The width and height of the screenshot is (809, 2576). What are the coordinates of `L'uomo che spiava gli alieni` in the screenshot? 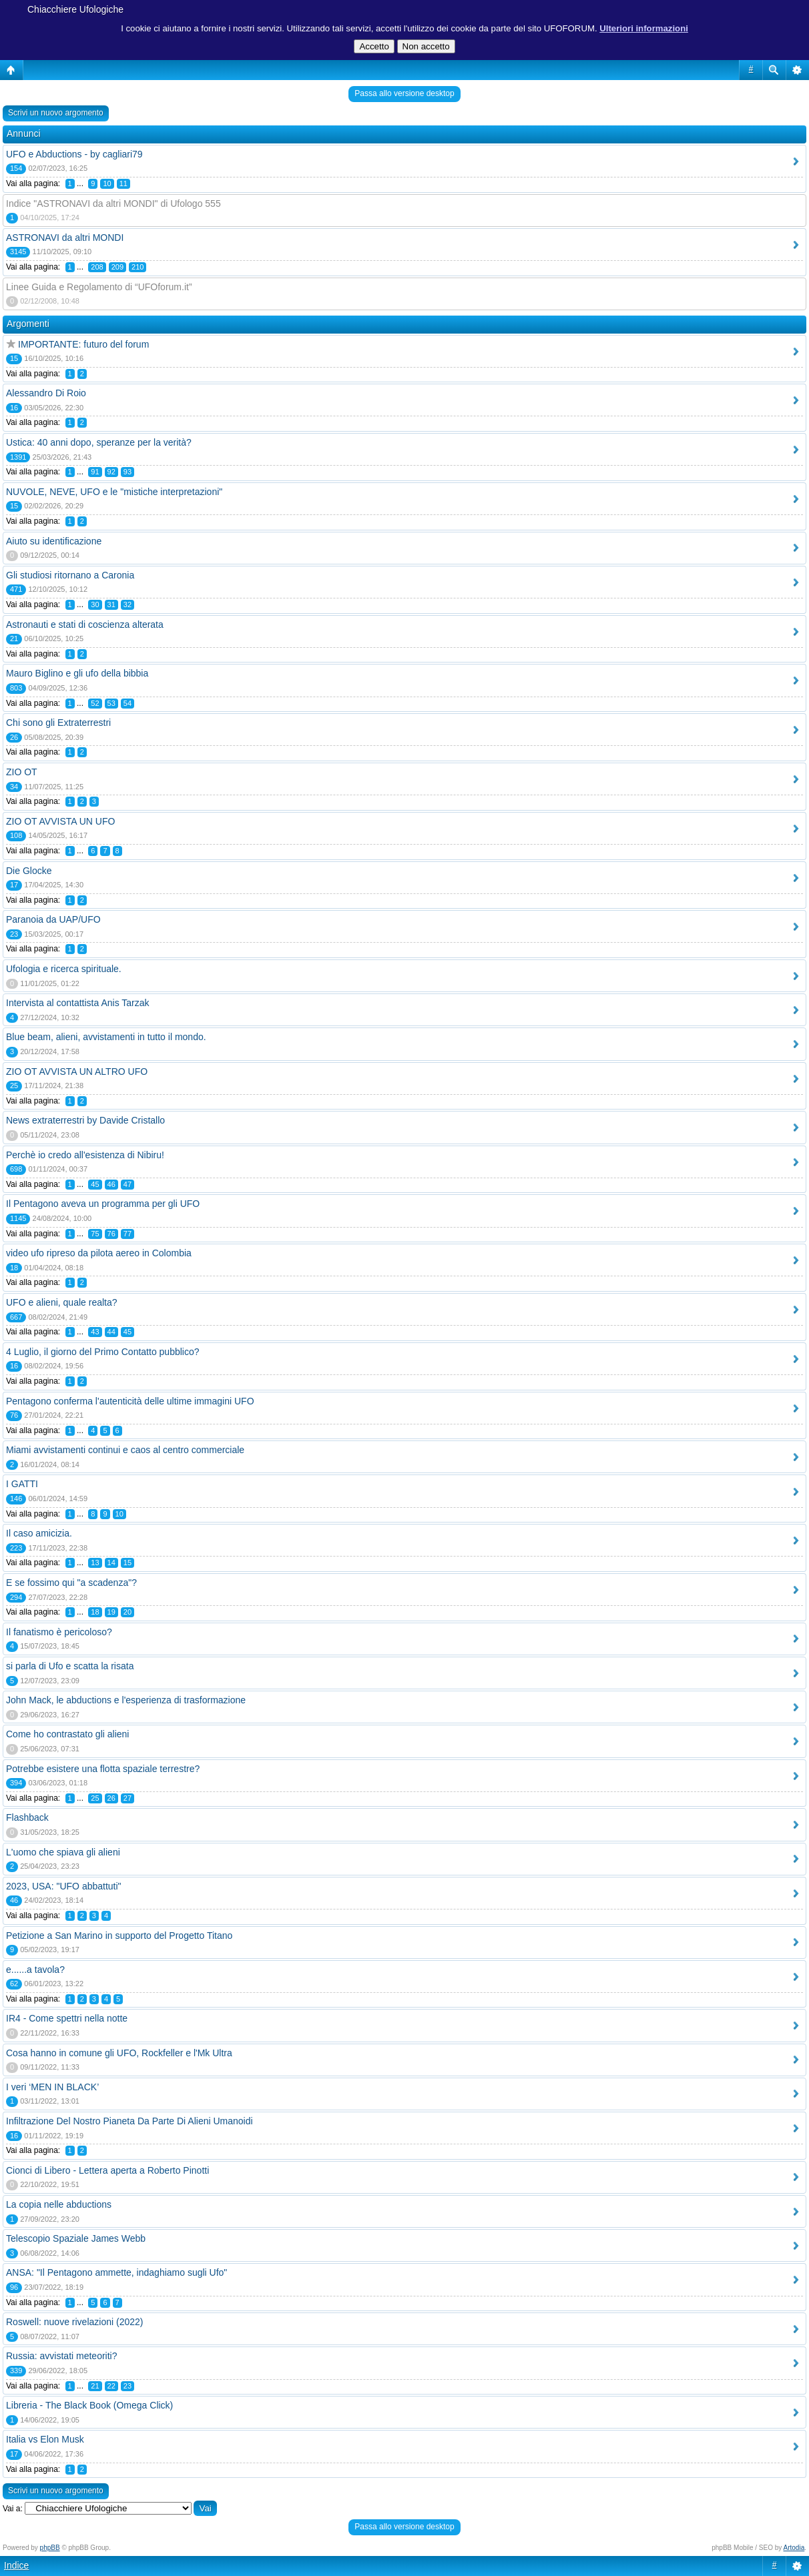 It's located at (63, 1852).